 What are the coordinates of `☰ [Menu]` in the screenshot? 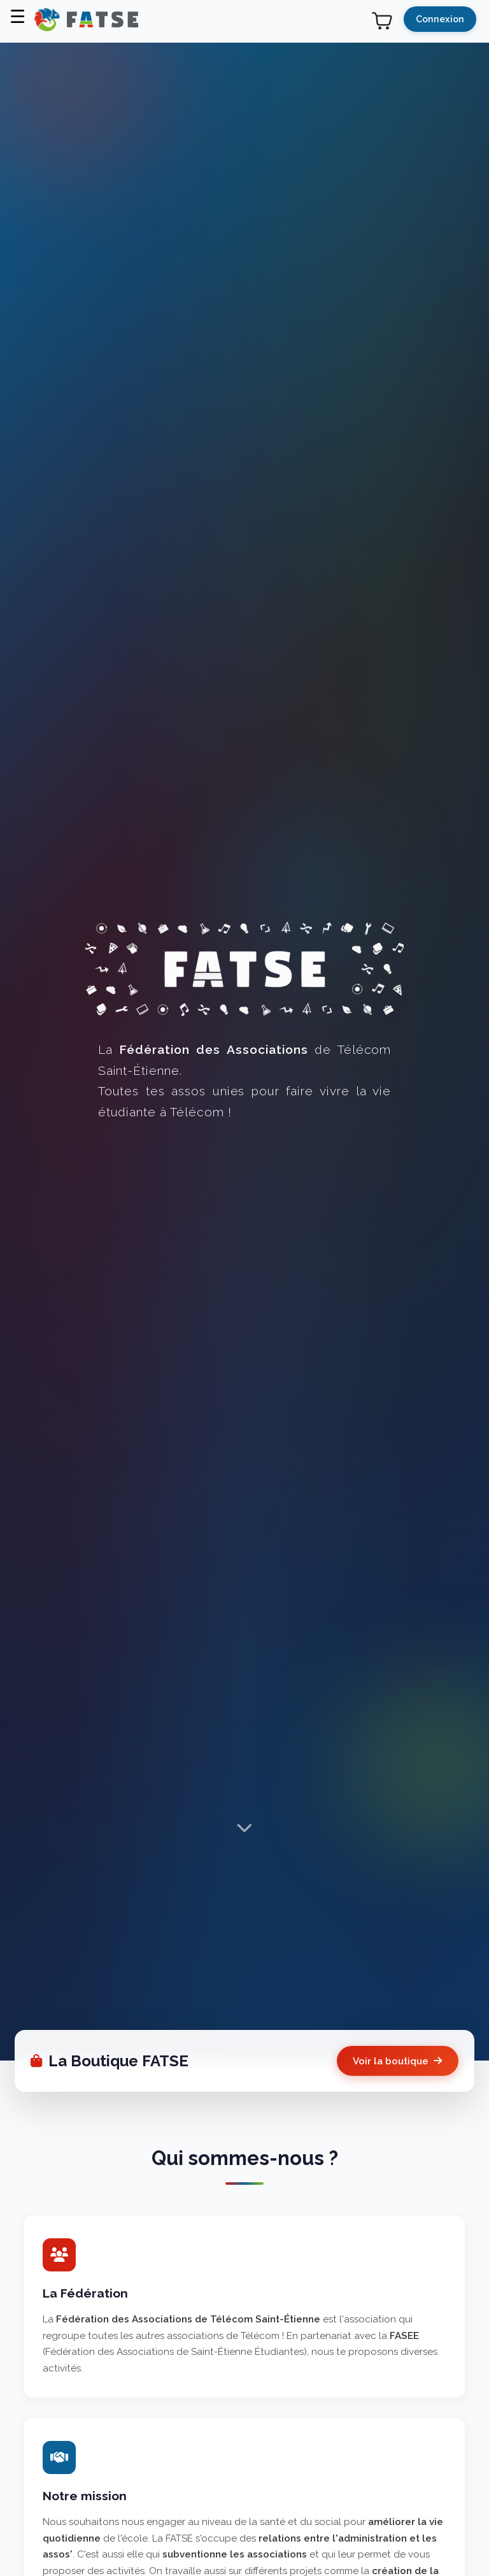 It's located at (17, 17).